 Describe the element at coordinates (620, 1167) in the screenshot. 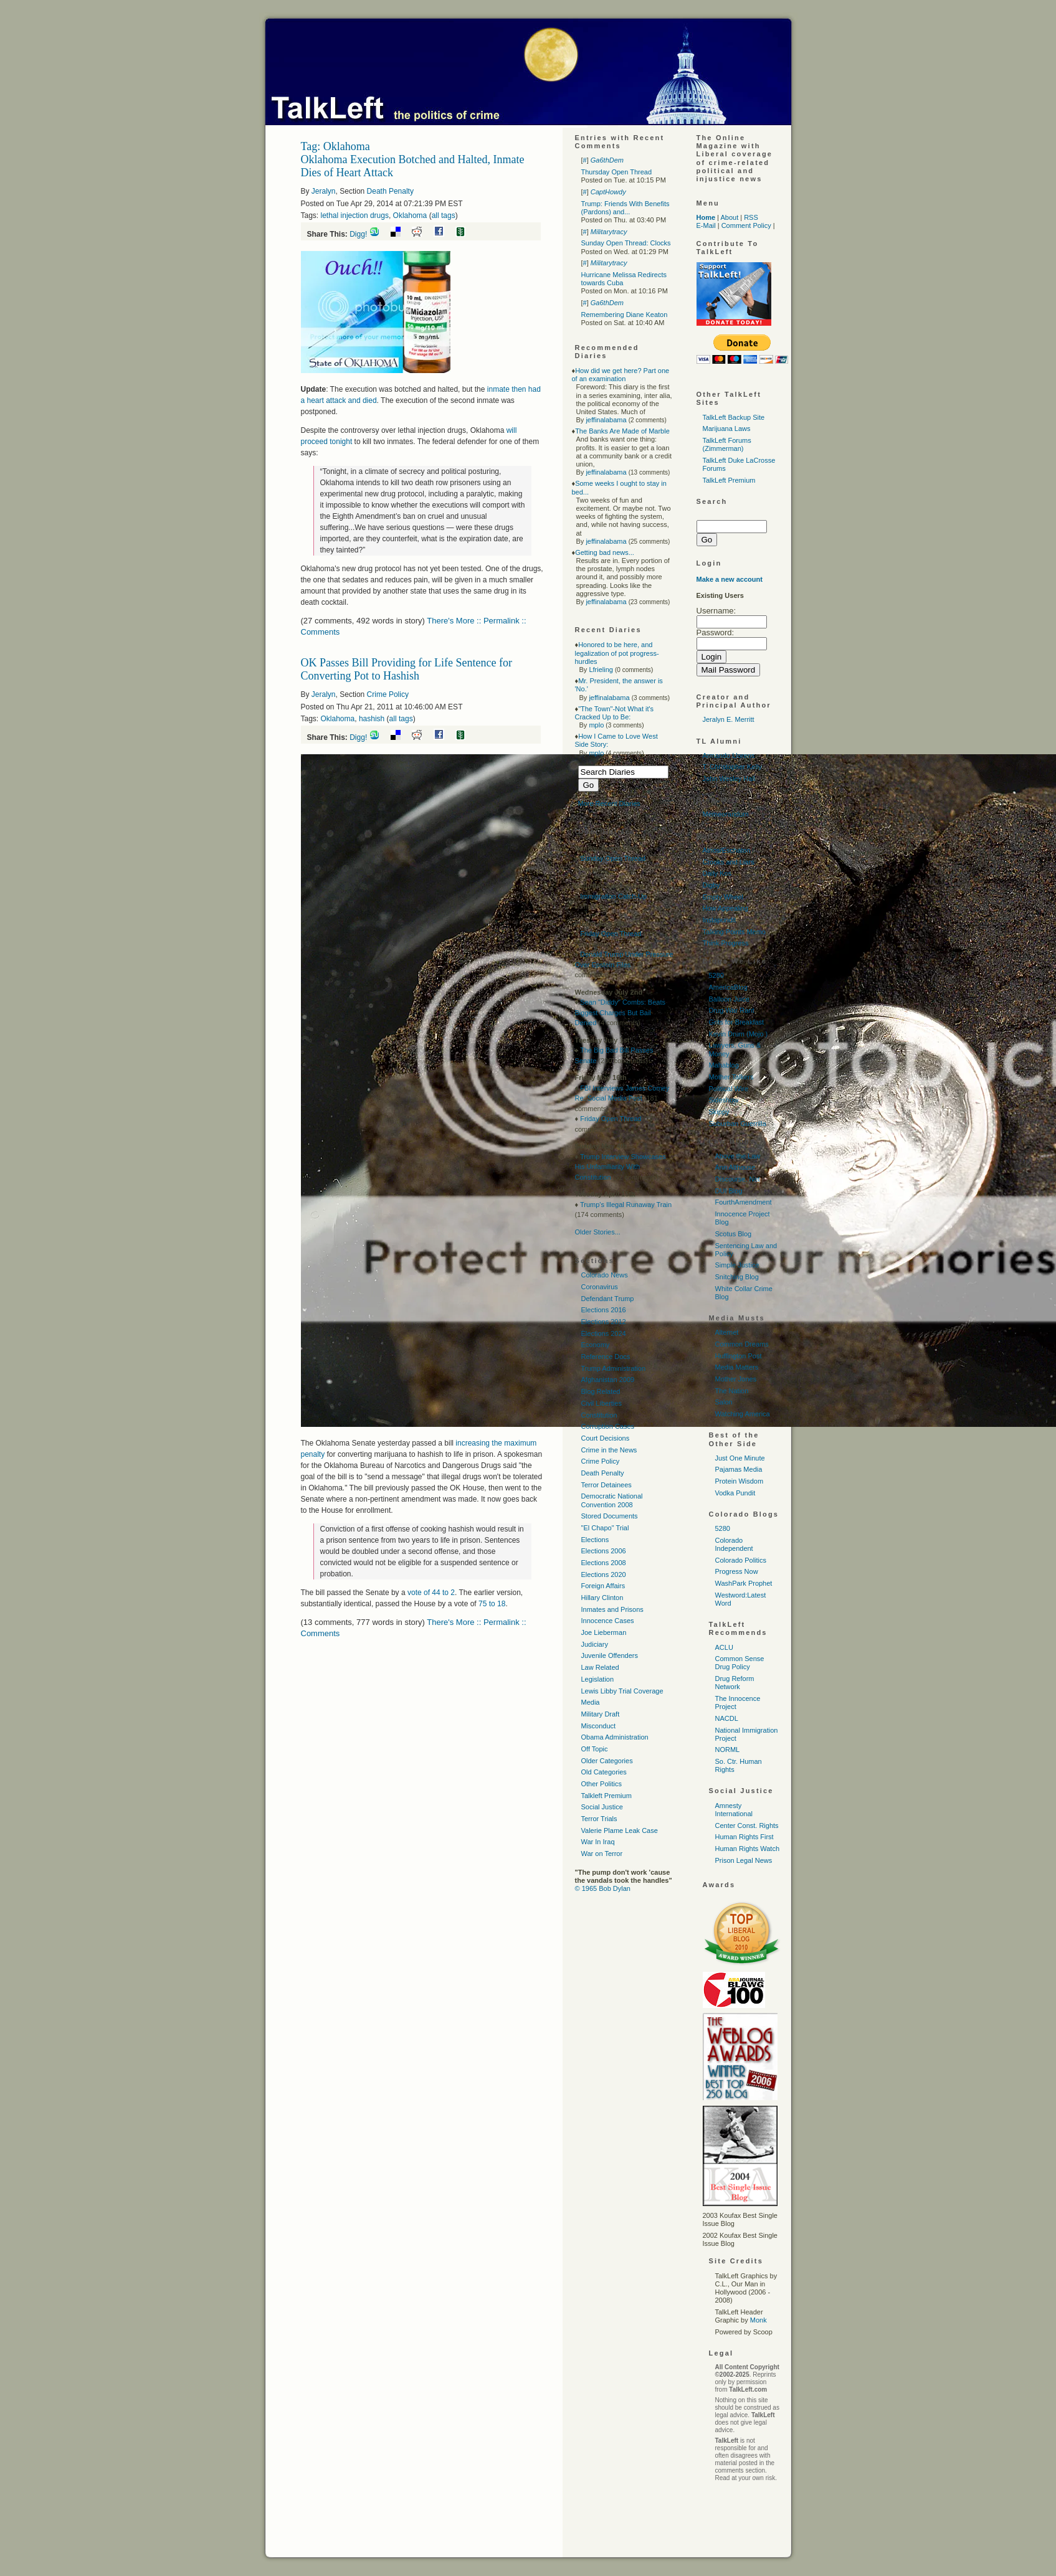

I see `Trump Interview Showcases His Unfamiliarity With Constitution` at that location.